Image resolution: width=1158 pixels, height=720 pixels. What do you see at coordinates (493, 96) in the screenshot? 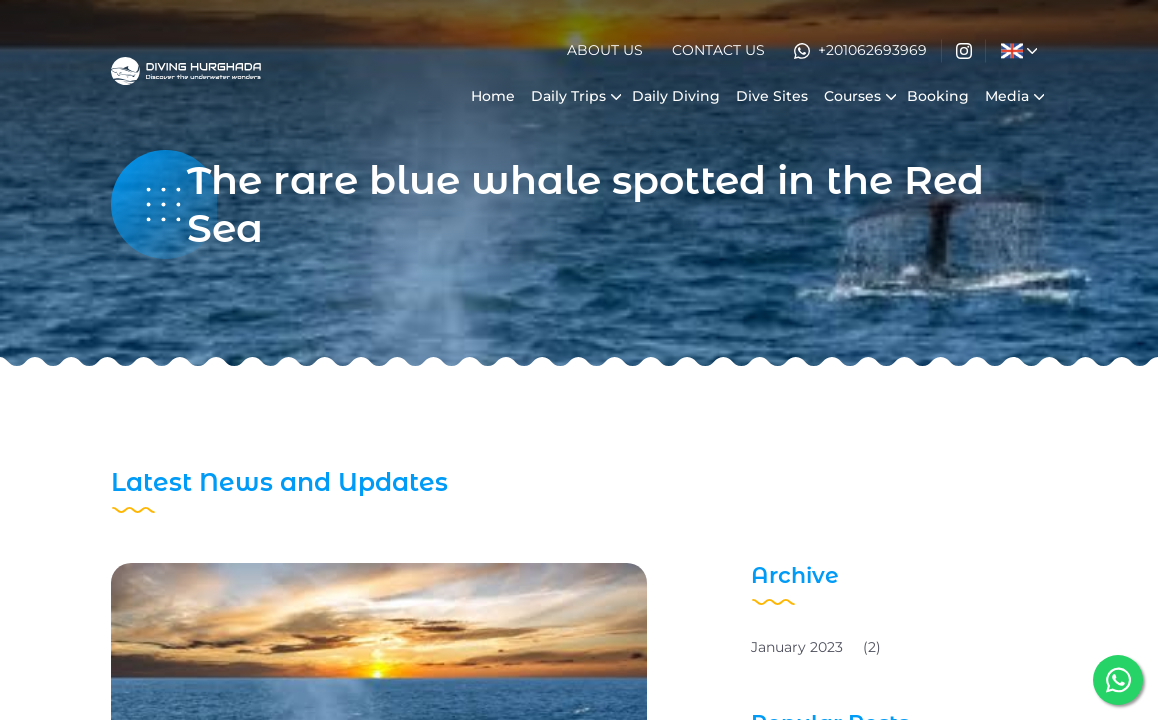
I see `Home` at bounding box center [493, 96].